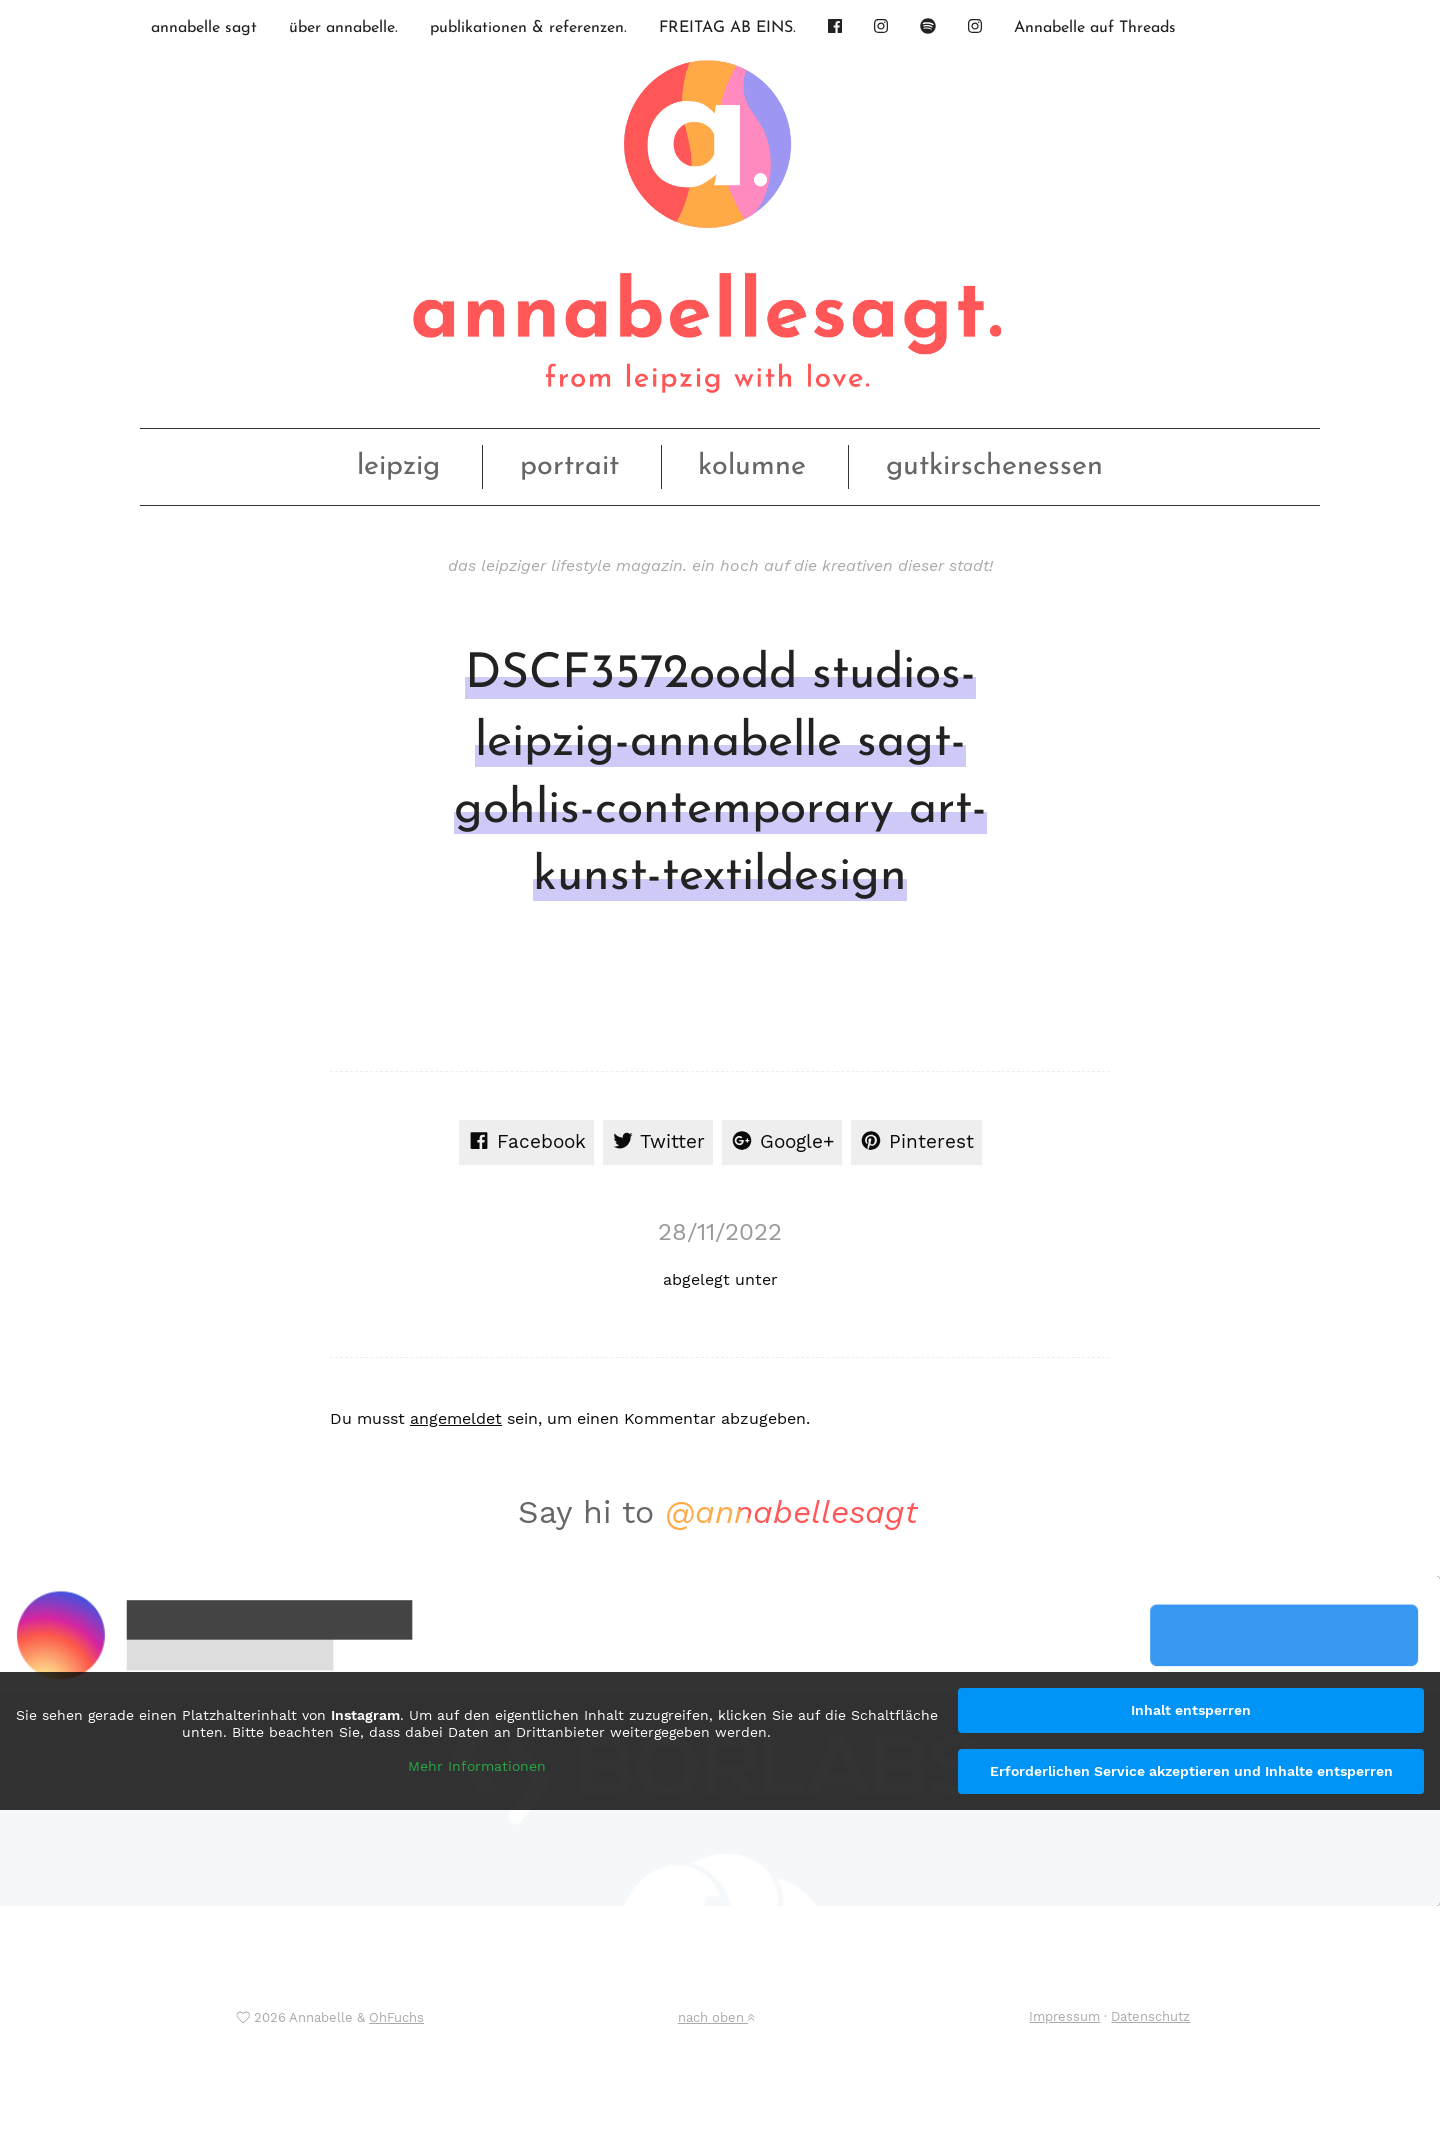 This screenshot has width=1440, height=2131. I want to click on Inhalt entsperren [button], so click(1191, 1710).